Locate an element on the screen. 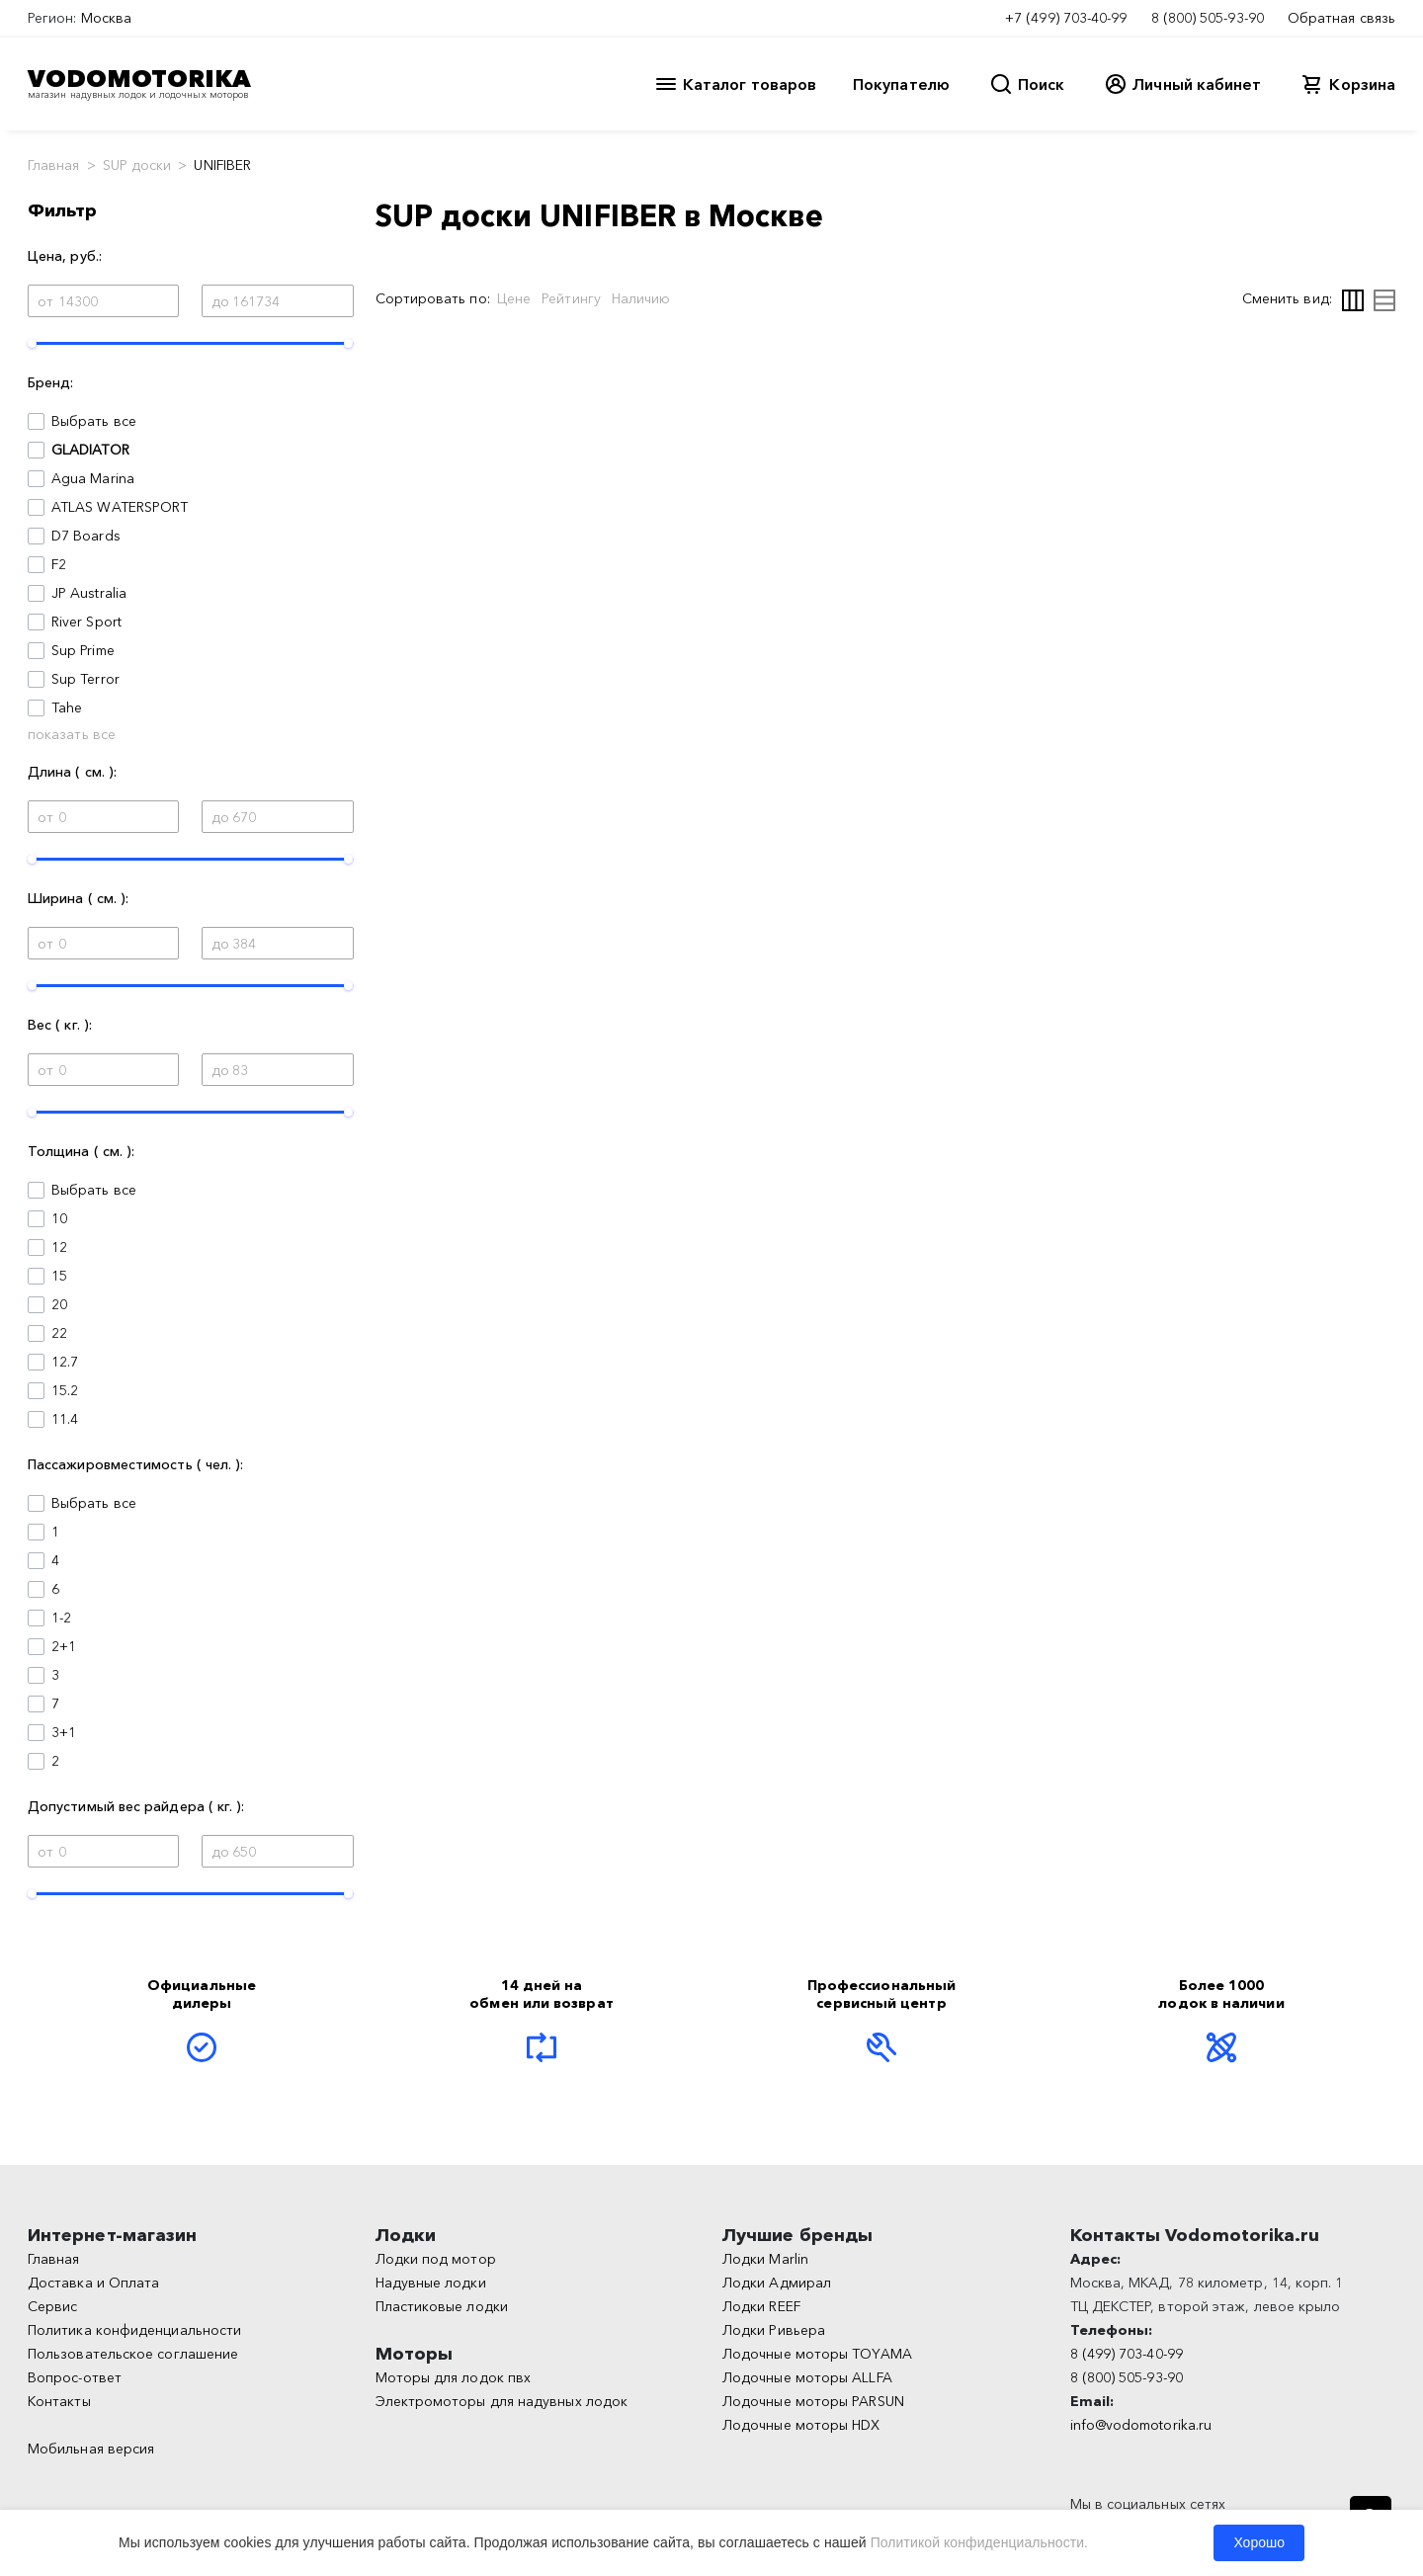 This screenshot has height=2576, width=1423. Контакты is located at coordinates (59, 2401).